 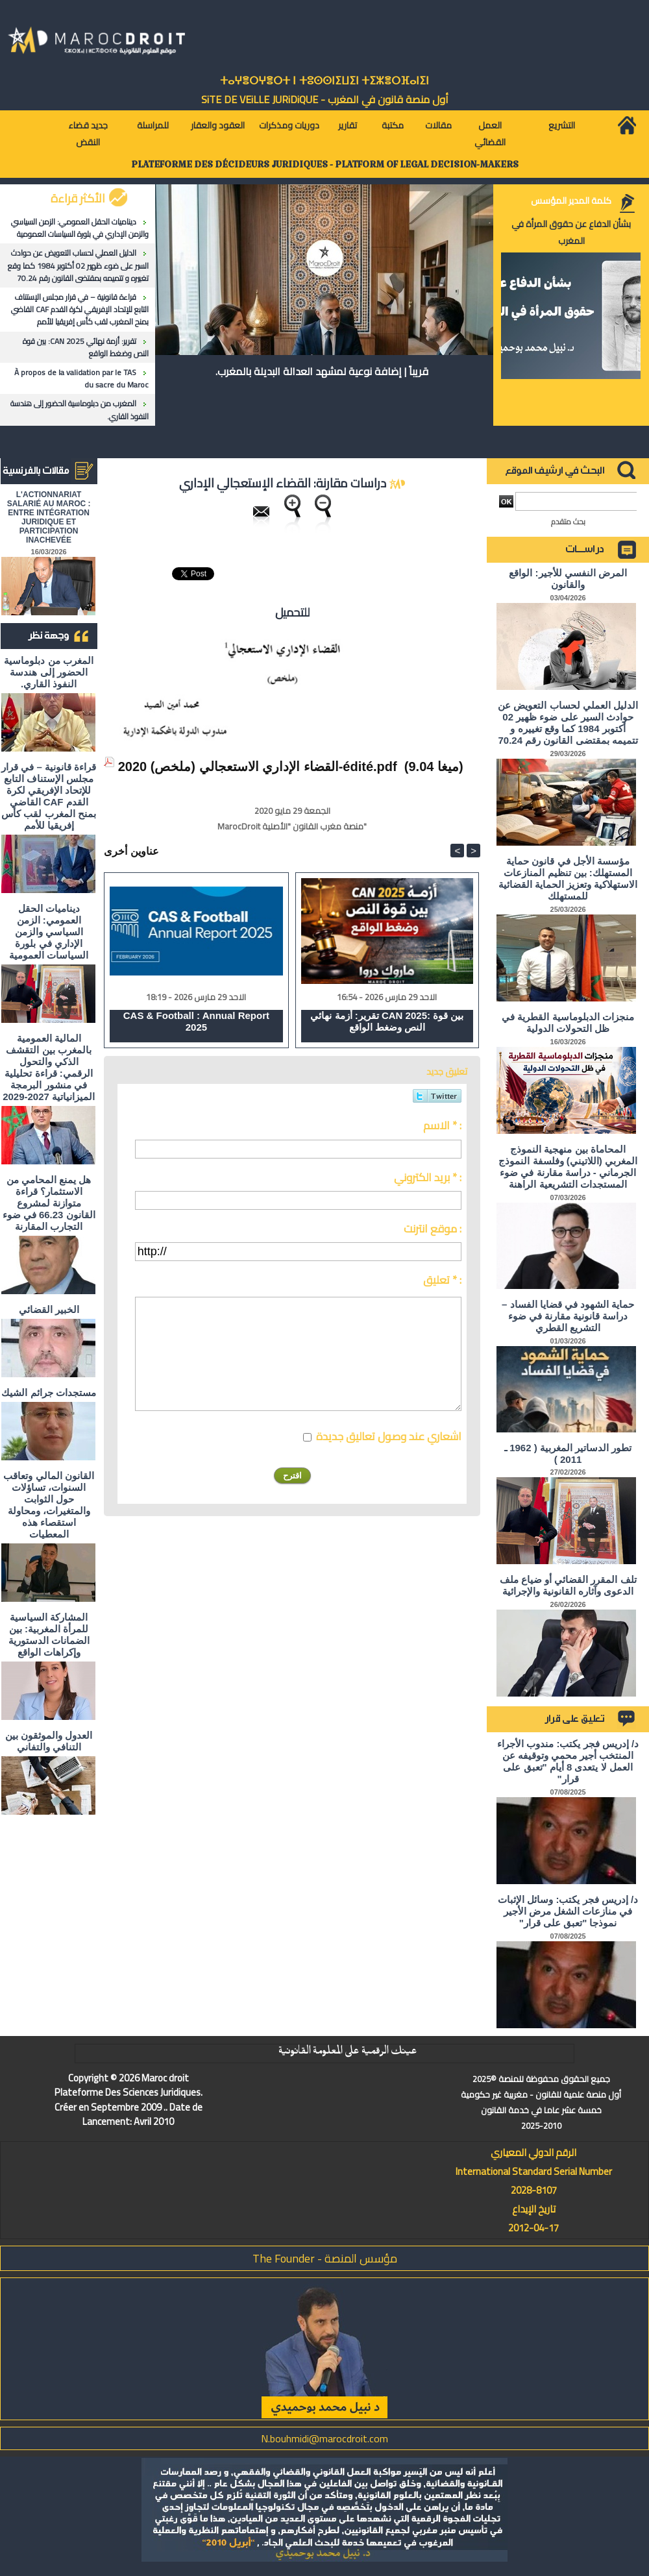 I want to click on تعليق * :, so click(x=442, y=1280).